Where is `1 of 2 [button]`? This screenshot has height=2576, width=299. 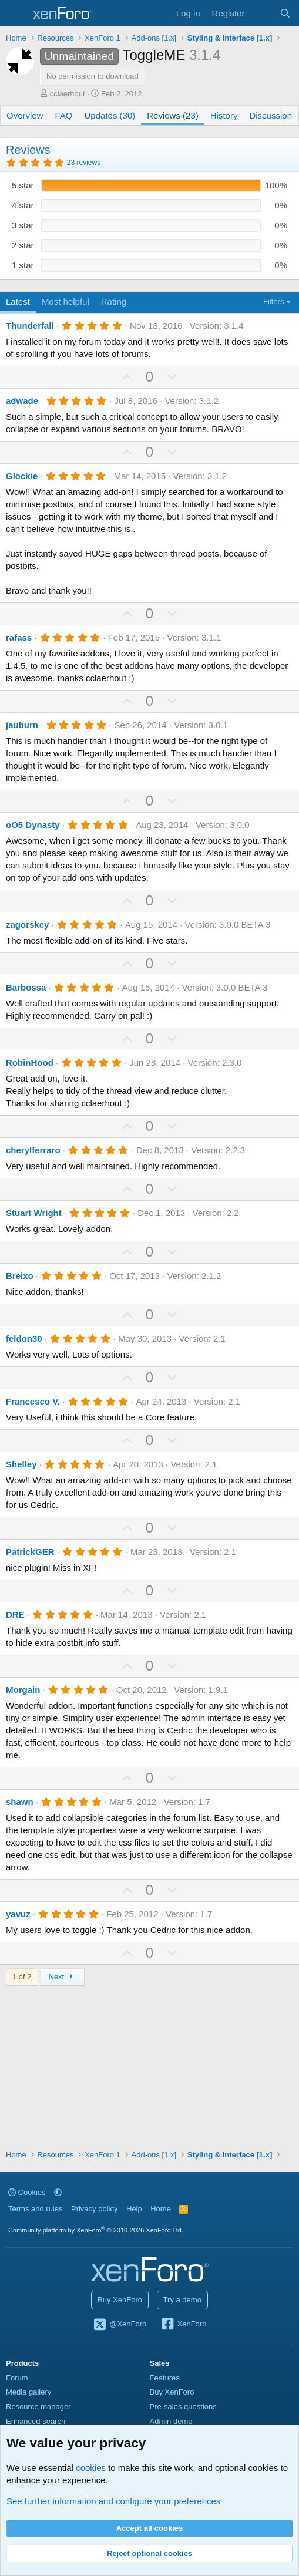 1 of 2 [button] is located at coordinates (22, 1976).